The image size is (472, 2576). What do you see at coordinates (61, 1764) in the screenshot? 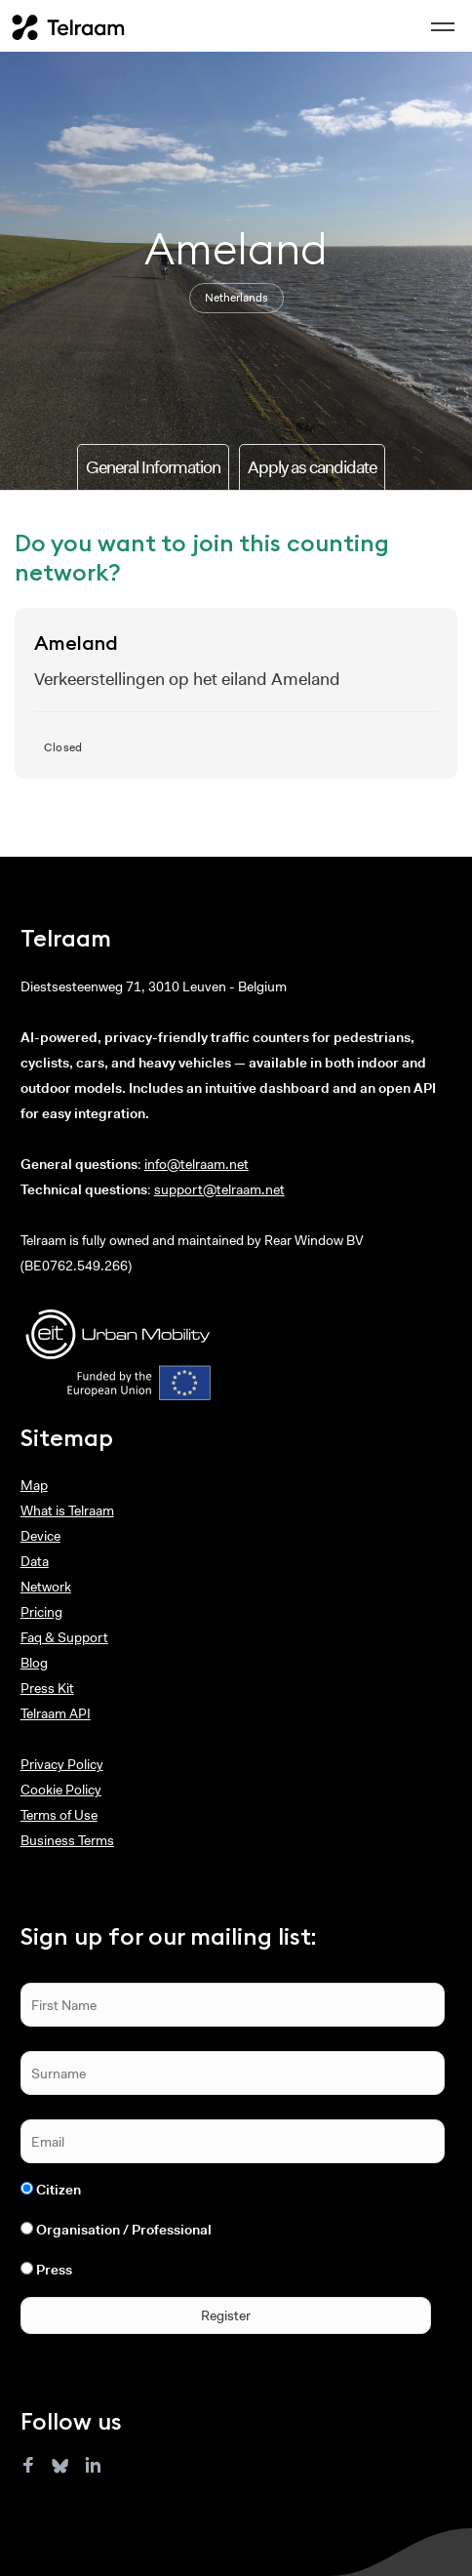
I see `Privacy Policy` at bounding box center [61, 1764].